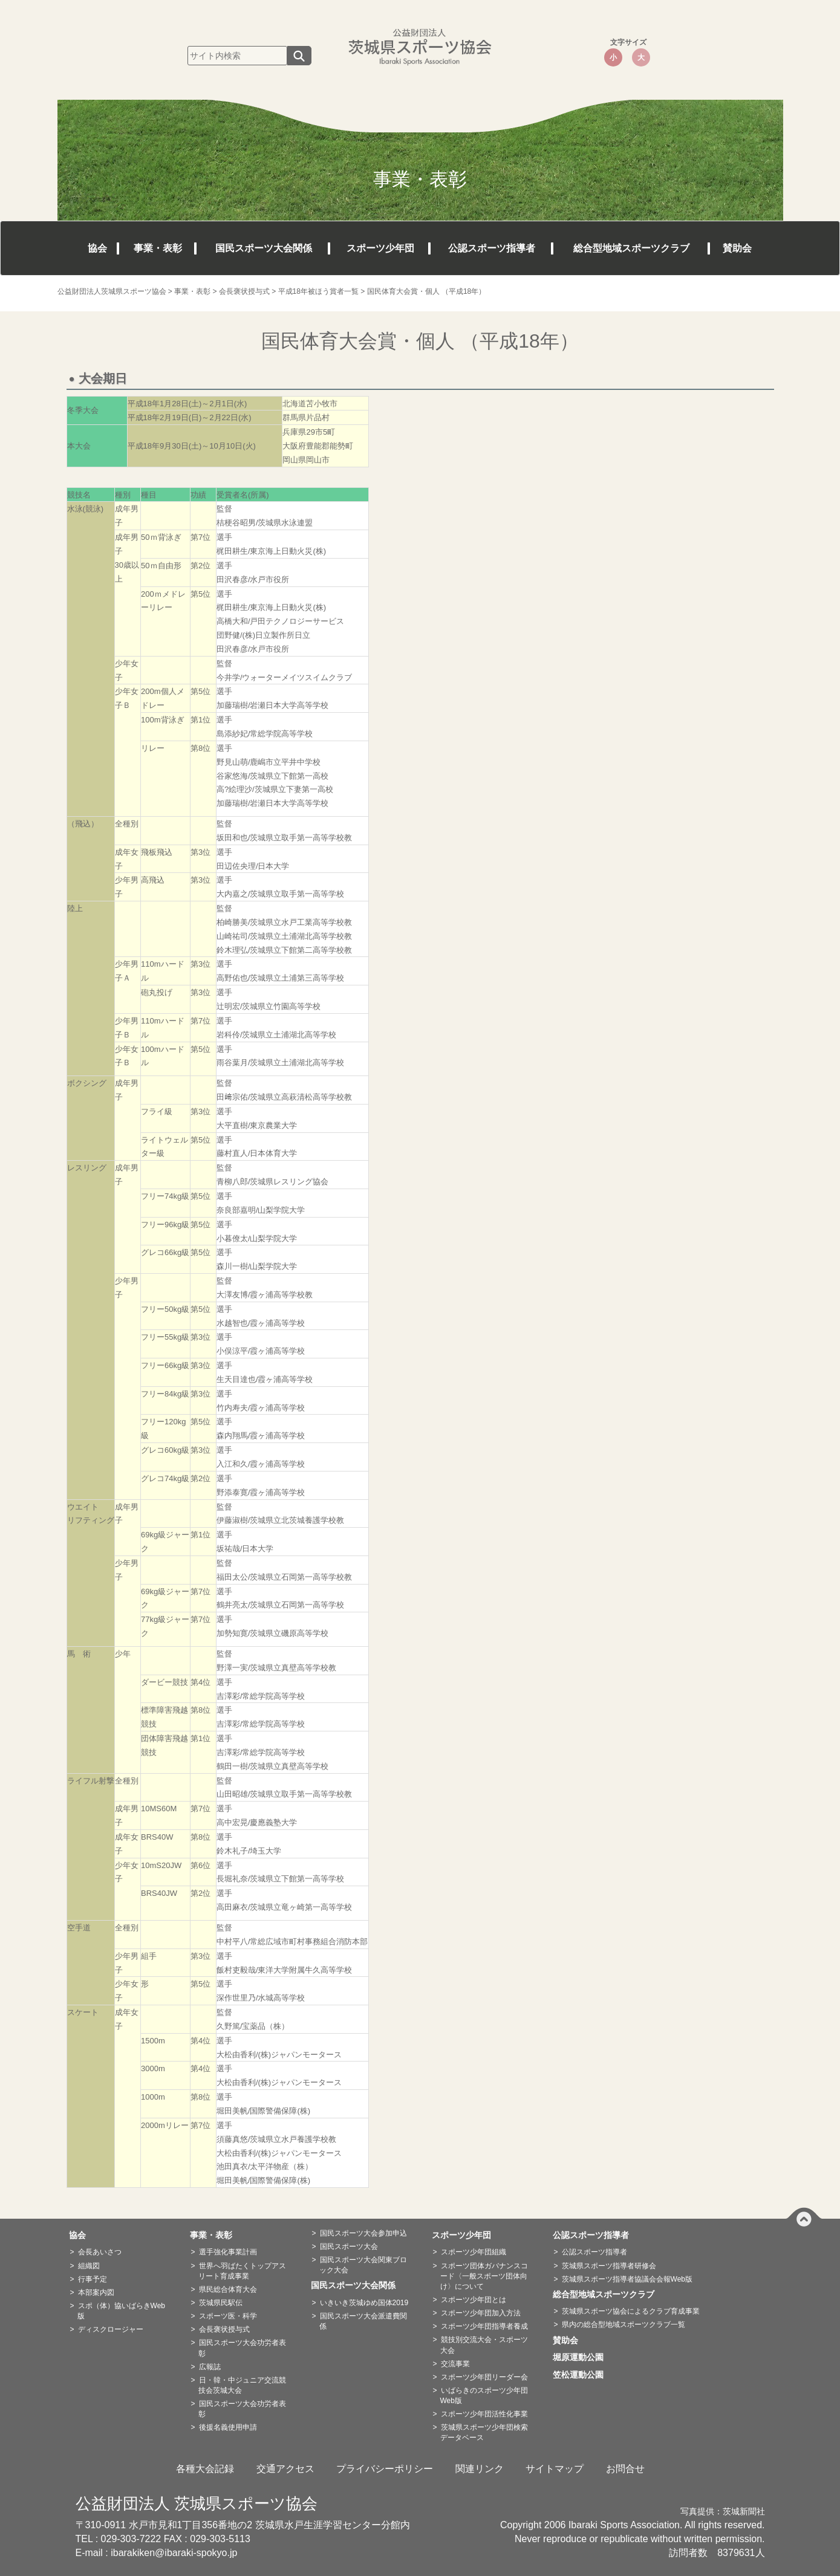 The height and width of the screenshot is (2576, 840). Describe the element at coordinates (228, 2316) in the screenshot. I see `スポーツ医・科学` at that location.